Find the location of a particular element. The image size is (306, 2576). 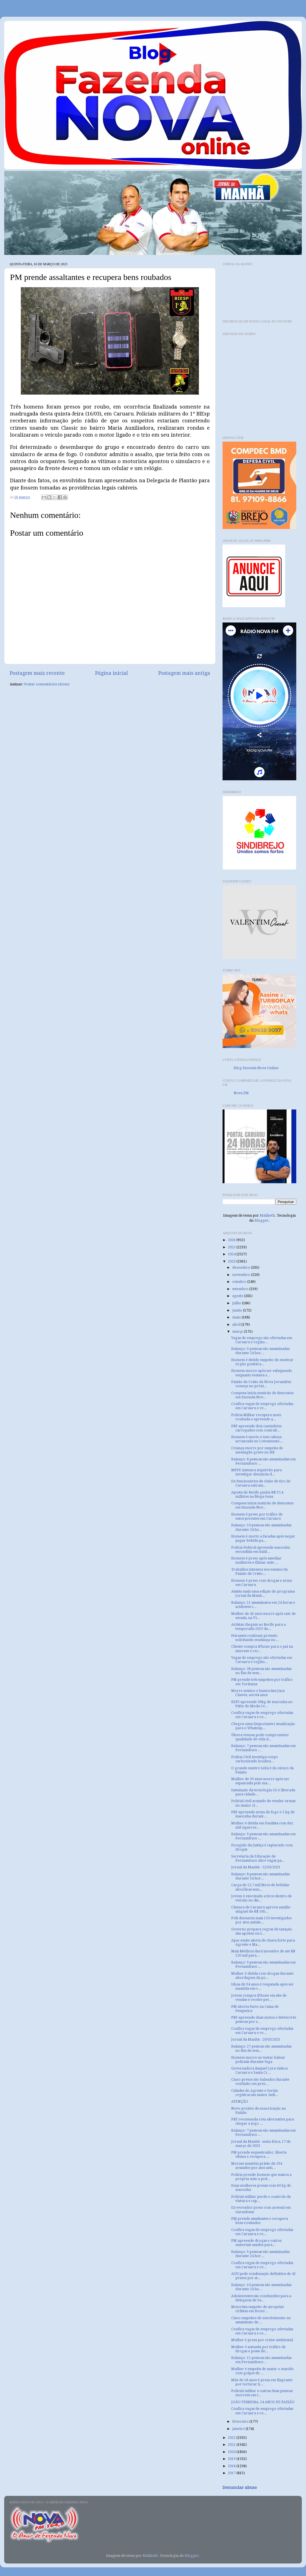

Jovem compra iPhone em site de vendas e recebe per... is located at coordinates (259, 1997).